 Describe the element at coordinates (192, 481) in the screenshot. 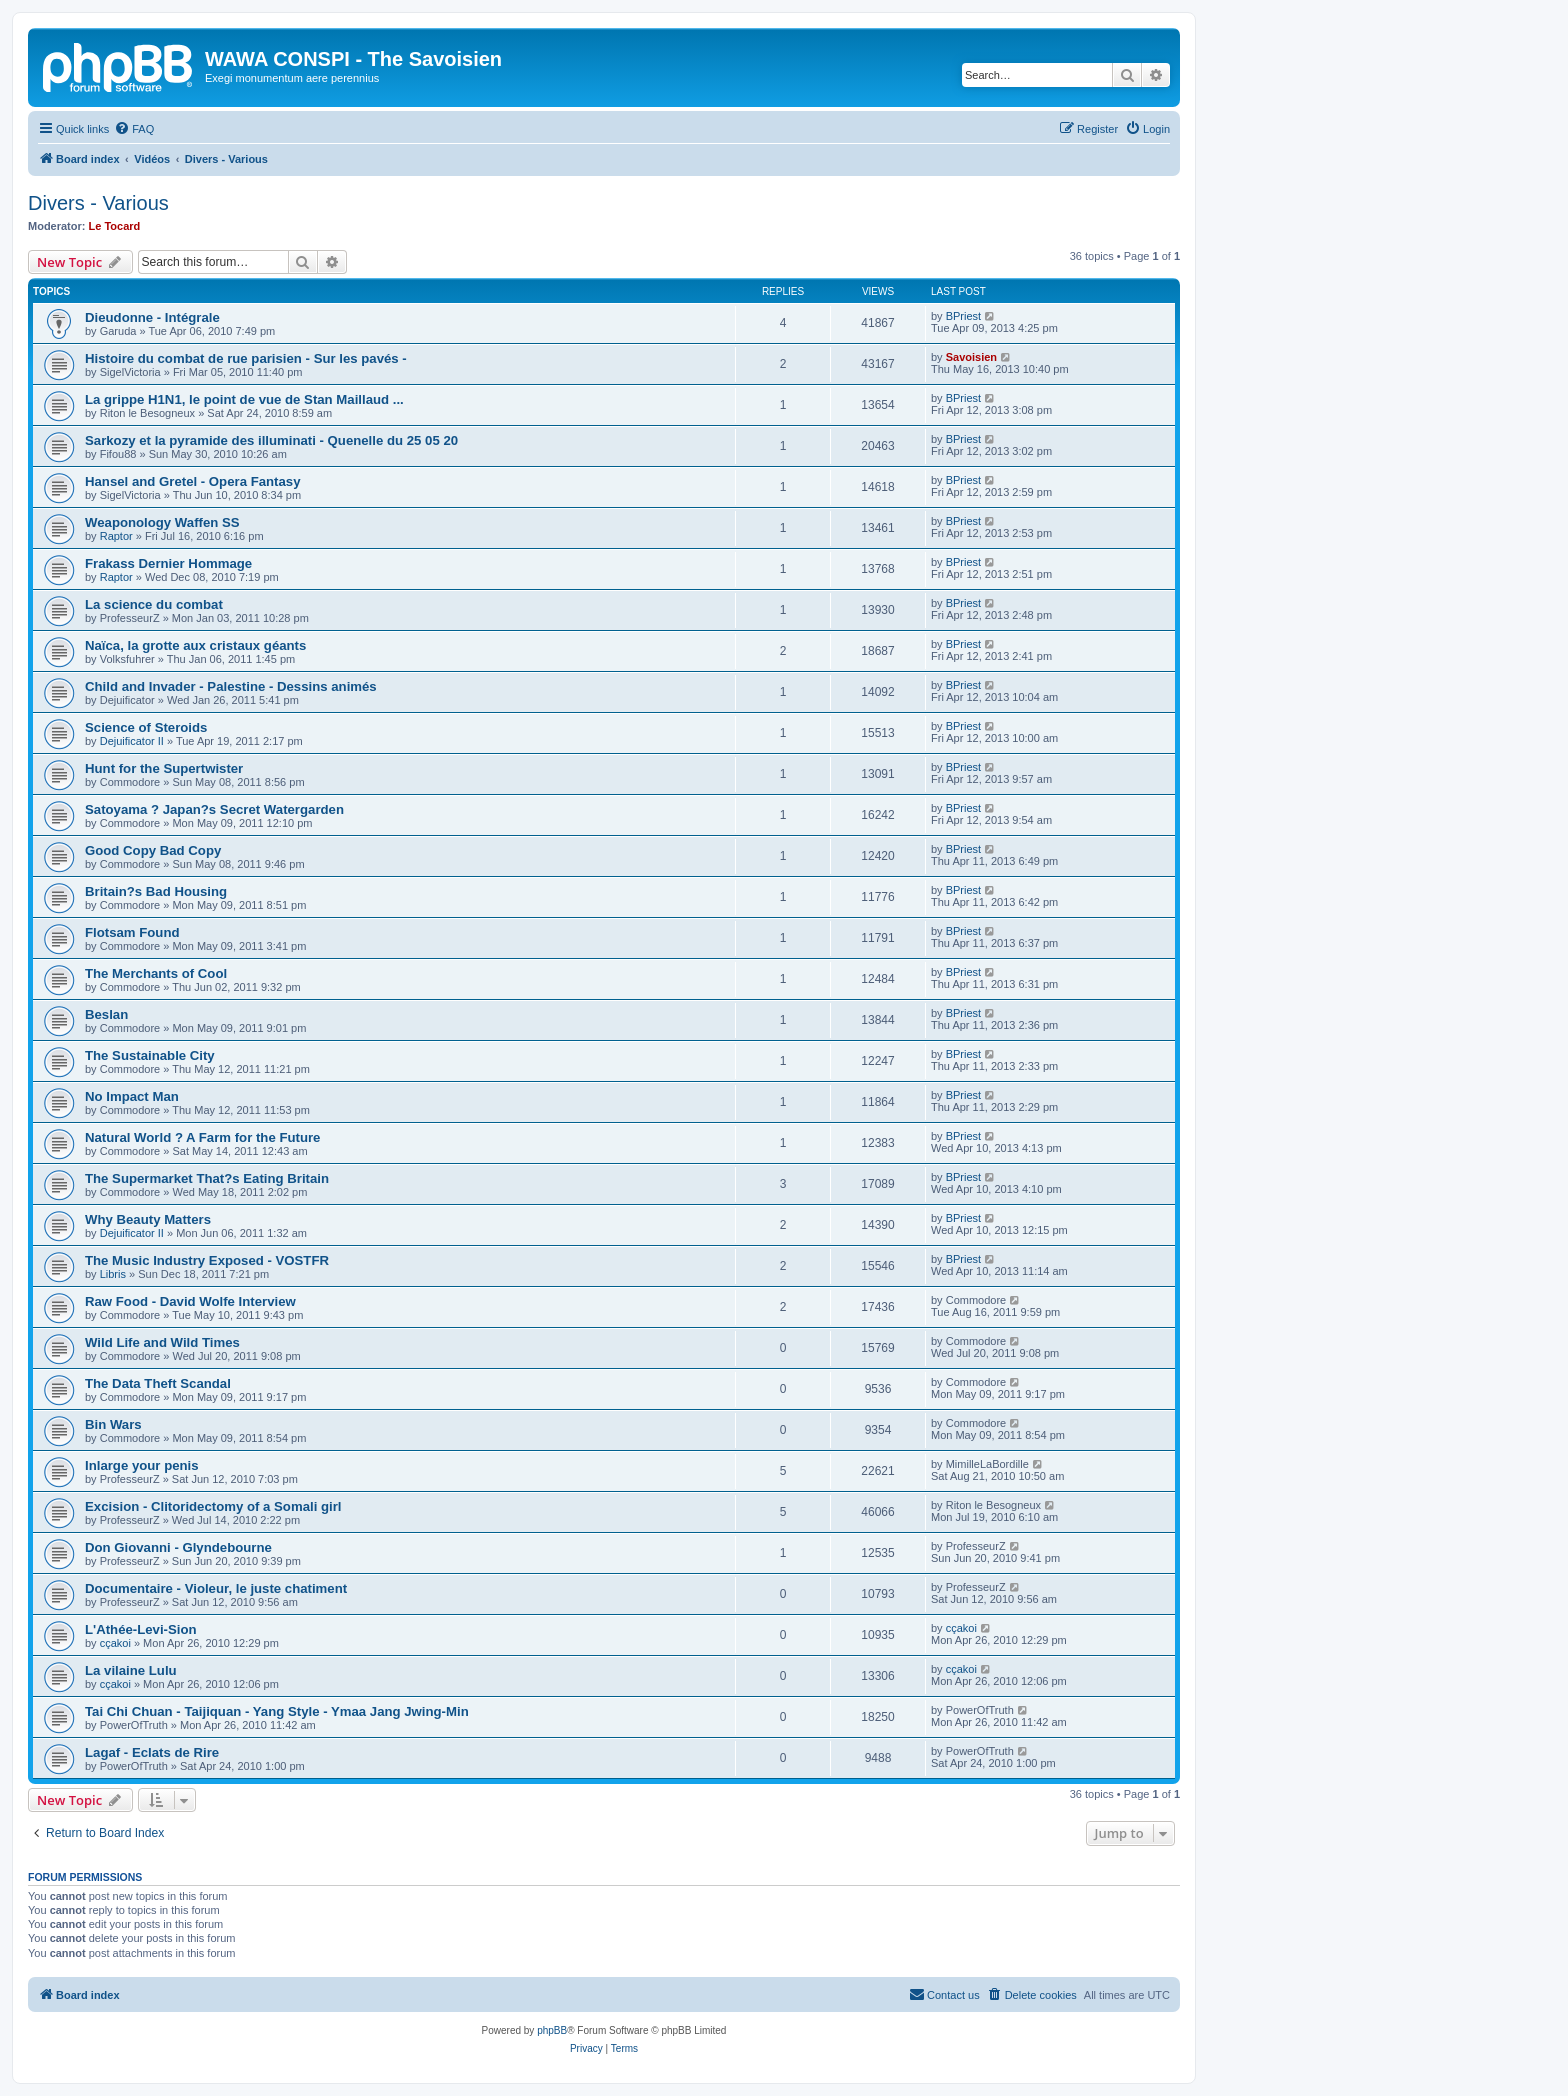

I see `Hansel and Gretel - Opera Fantasy` at that location.